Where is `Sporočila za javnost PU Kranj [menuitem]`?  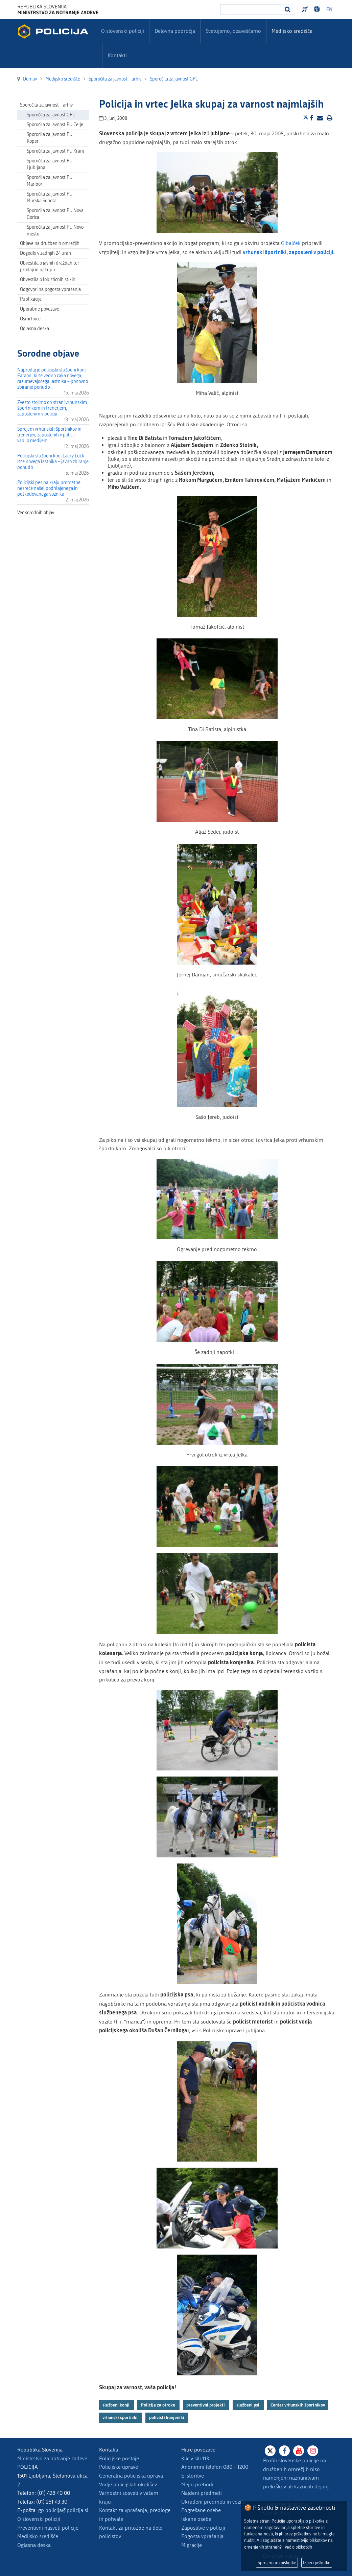 Sporočila za javnost PU Kranj [menuitem] is located at coordinates (55, 151).